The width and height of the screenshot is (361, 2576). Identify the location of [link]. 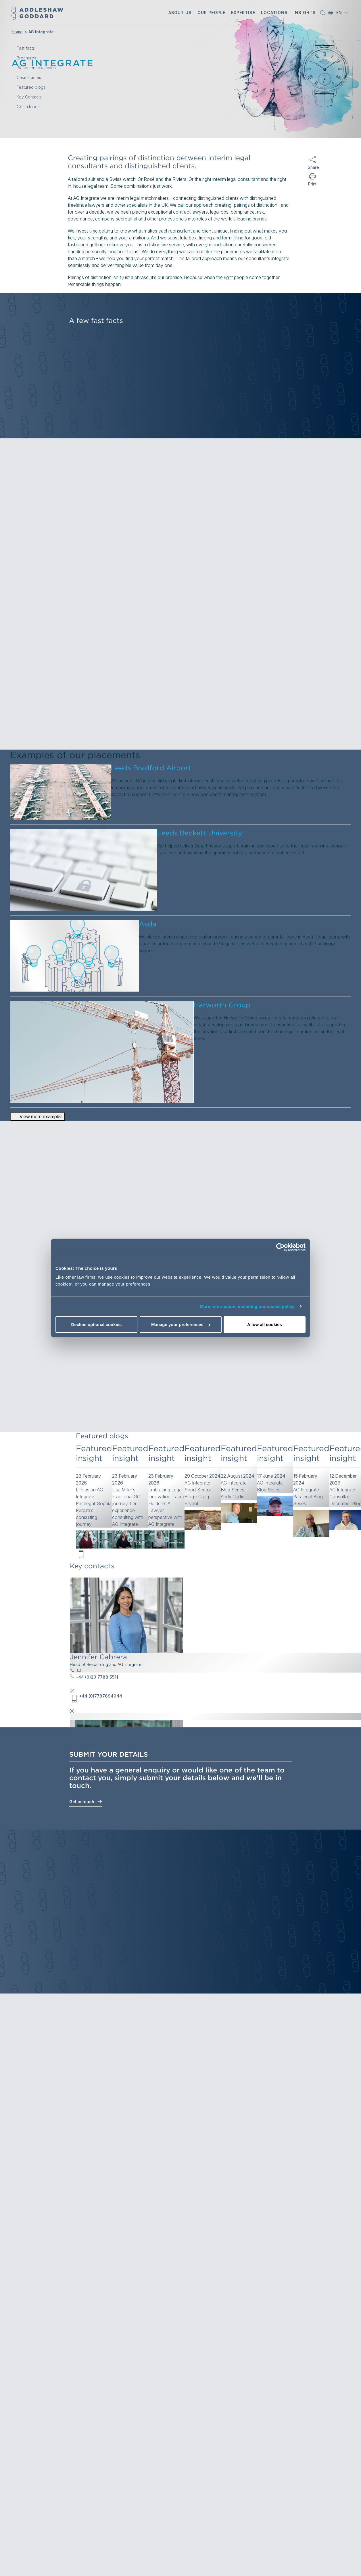
(94, 1497).